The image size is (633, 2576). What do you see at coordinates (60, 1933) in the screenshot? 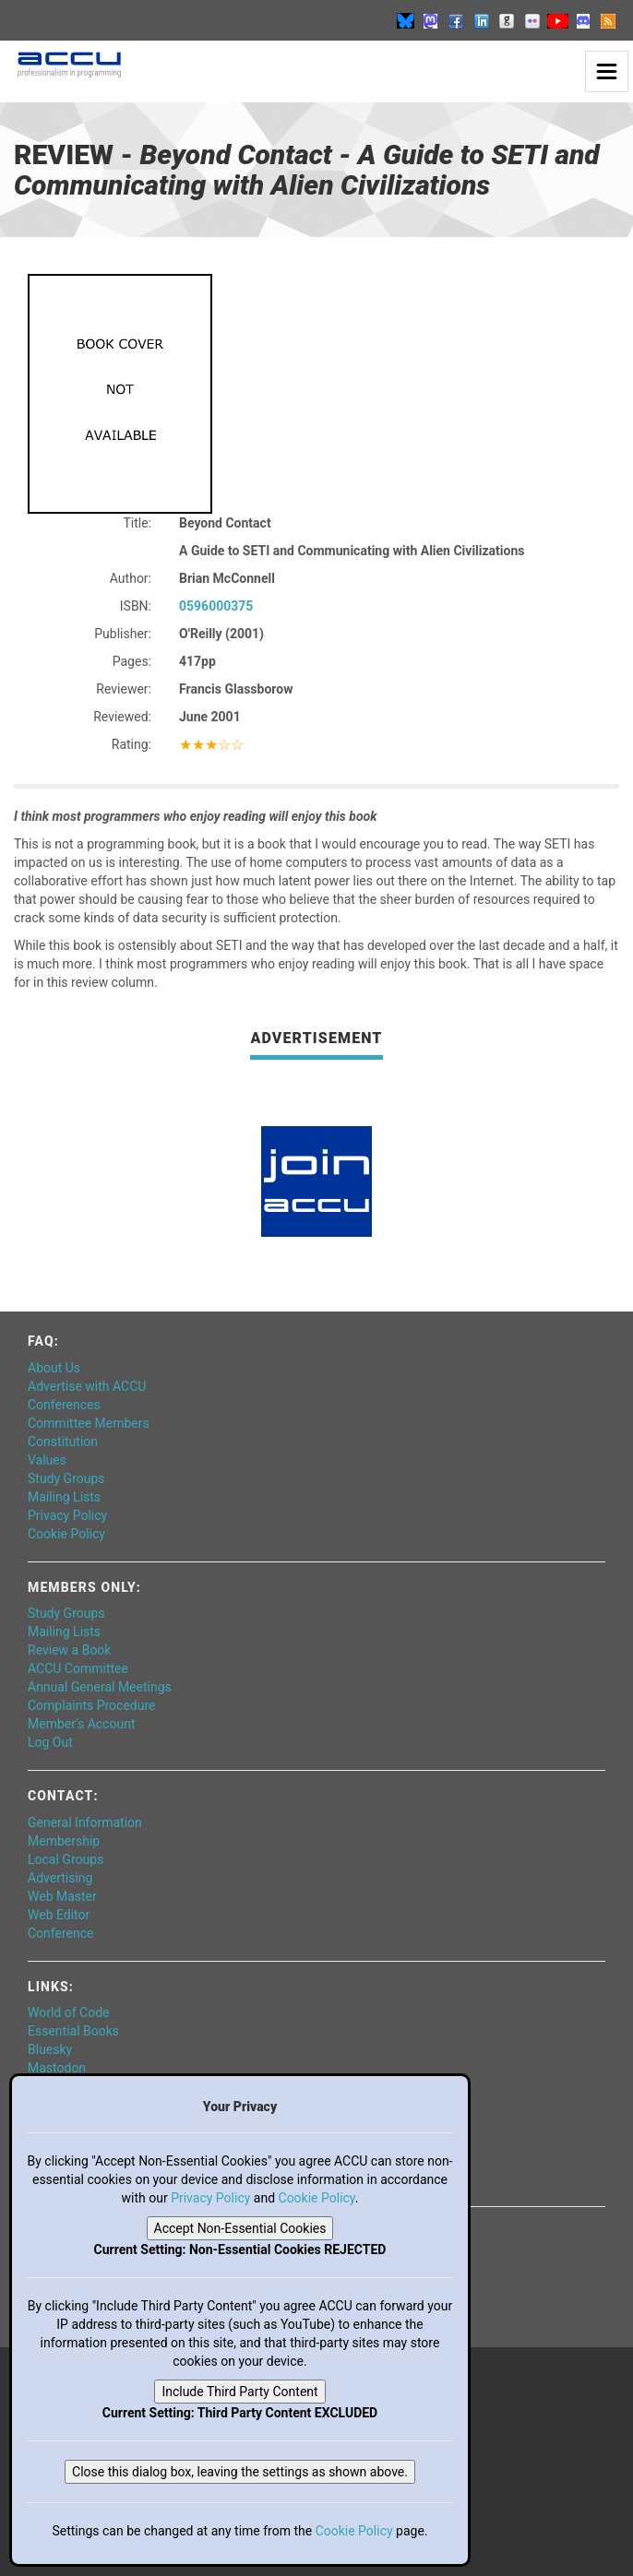
I see `Conference` at bounding box center [60, 1933].